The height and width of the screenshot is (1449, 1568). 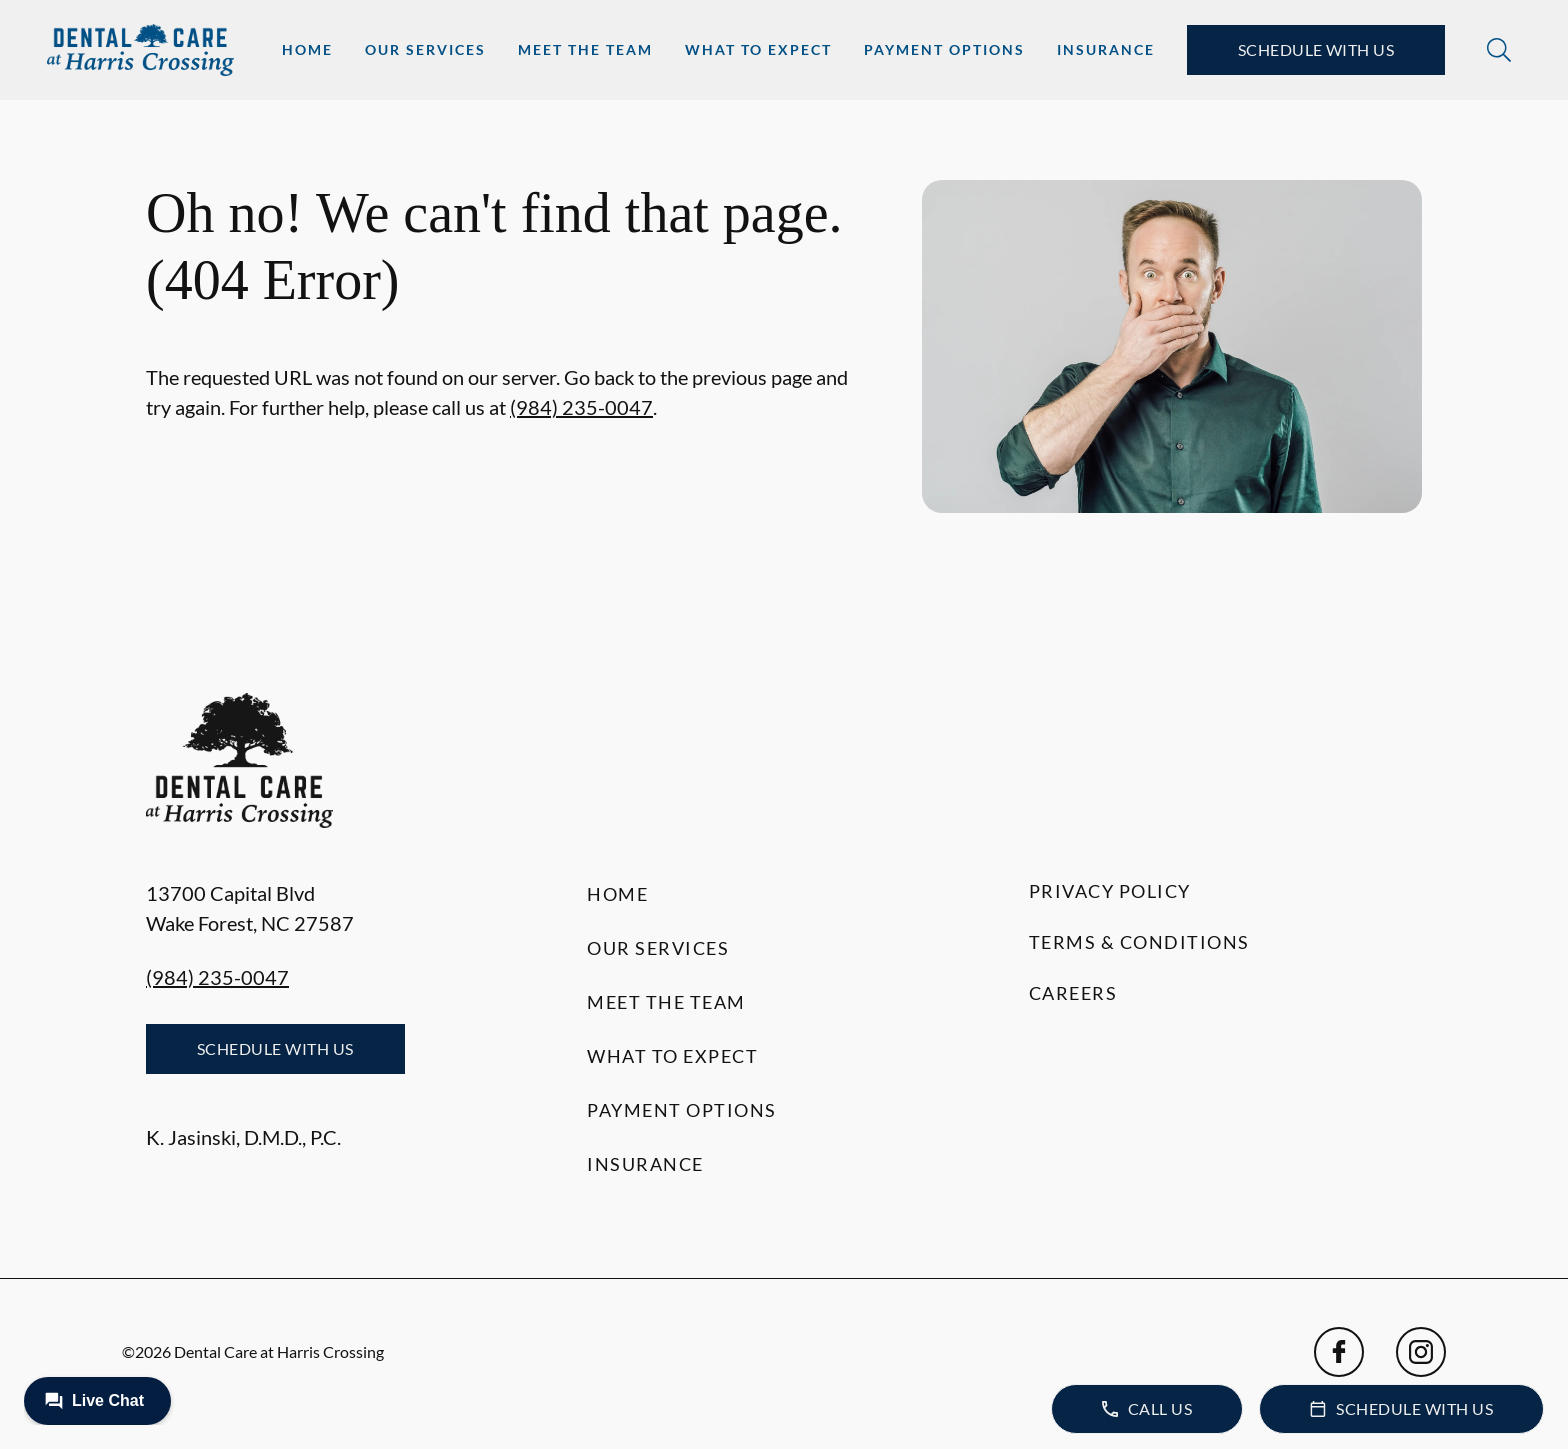 I want to click on Terms & Conditions, so click(x=1139, y=942).